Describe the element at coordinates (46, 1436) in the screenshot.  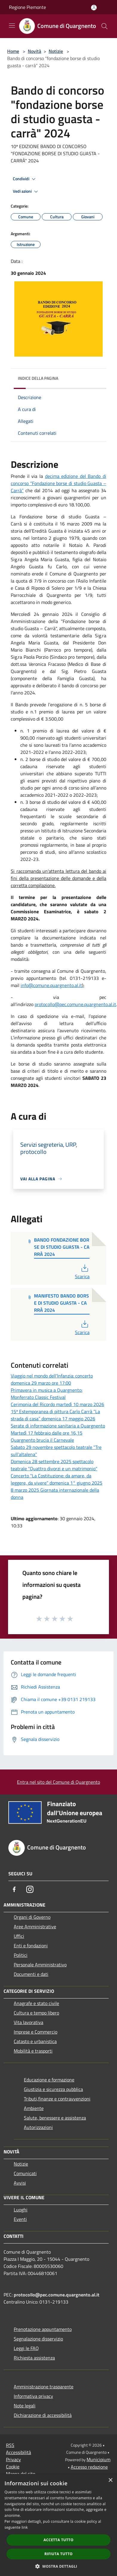
I see `Martedì 17 febbraio dalle ore 16,15 Quargnento brucia il Carnevale` at that location.